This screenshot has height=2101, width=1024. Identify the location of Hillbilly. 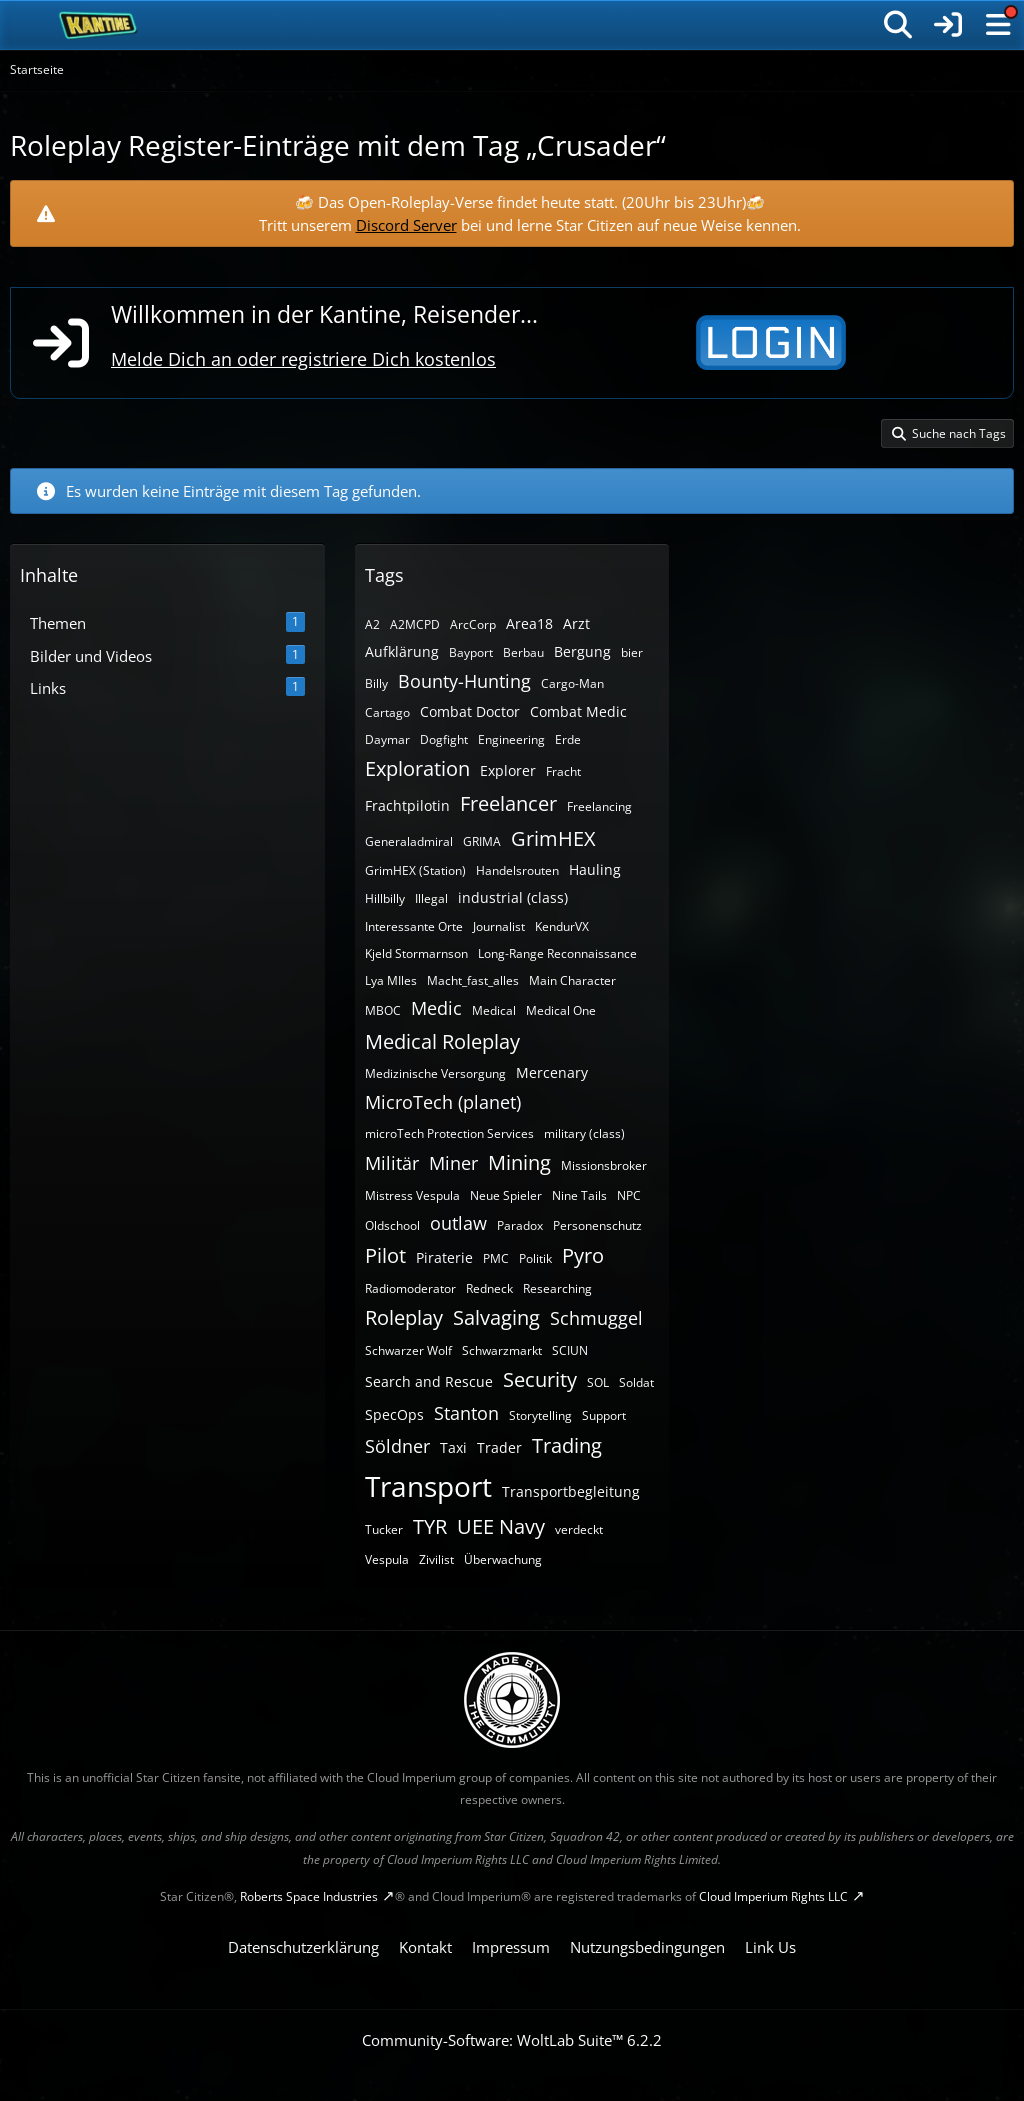
(385, 898).